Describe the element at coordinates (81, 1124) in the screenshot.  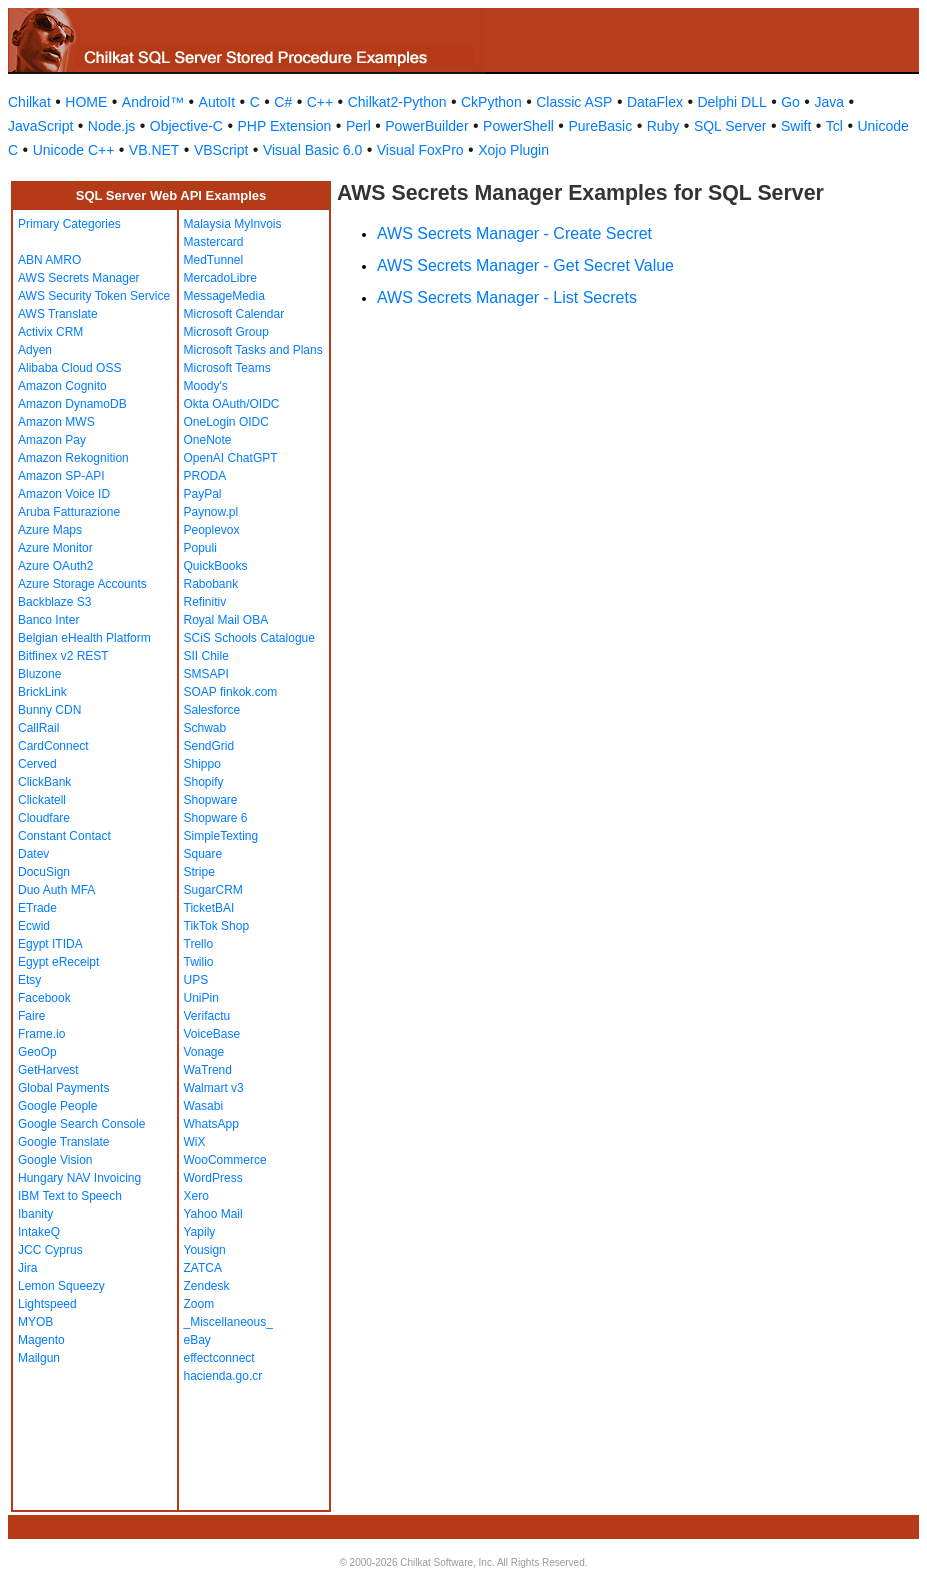
I see `Google Search Console` at that location.